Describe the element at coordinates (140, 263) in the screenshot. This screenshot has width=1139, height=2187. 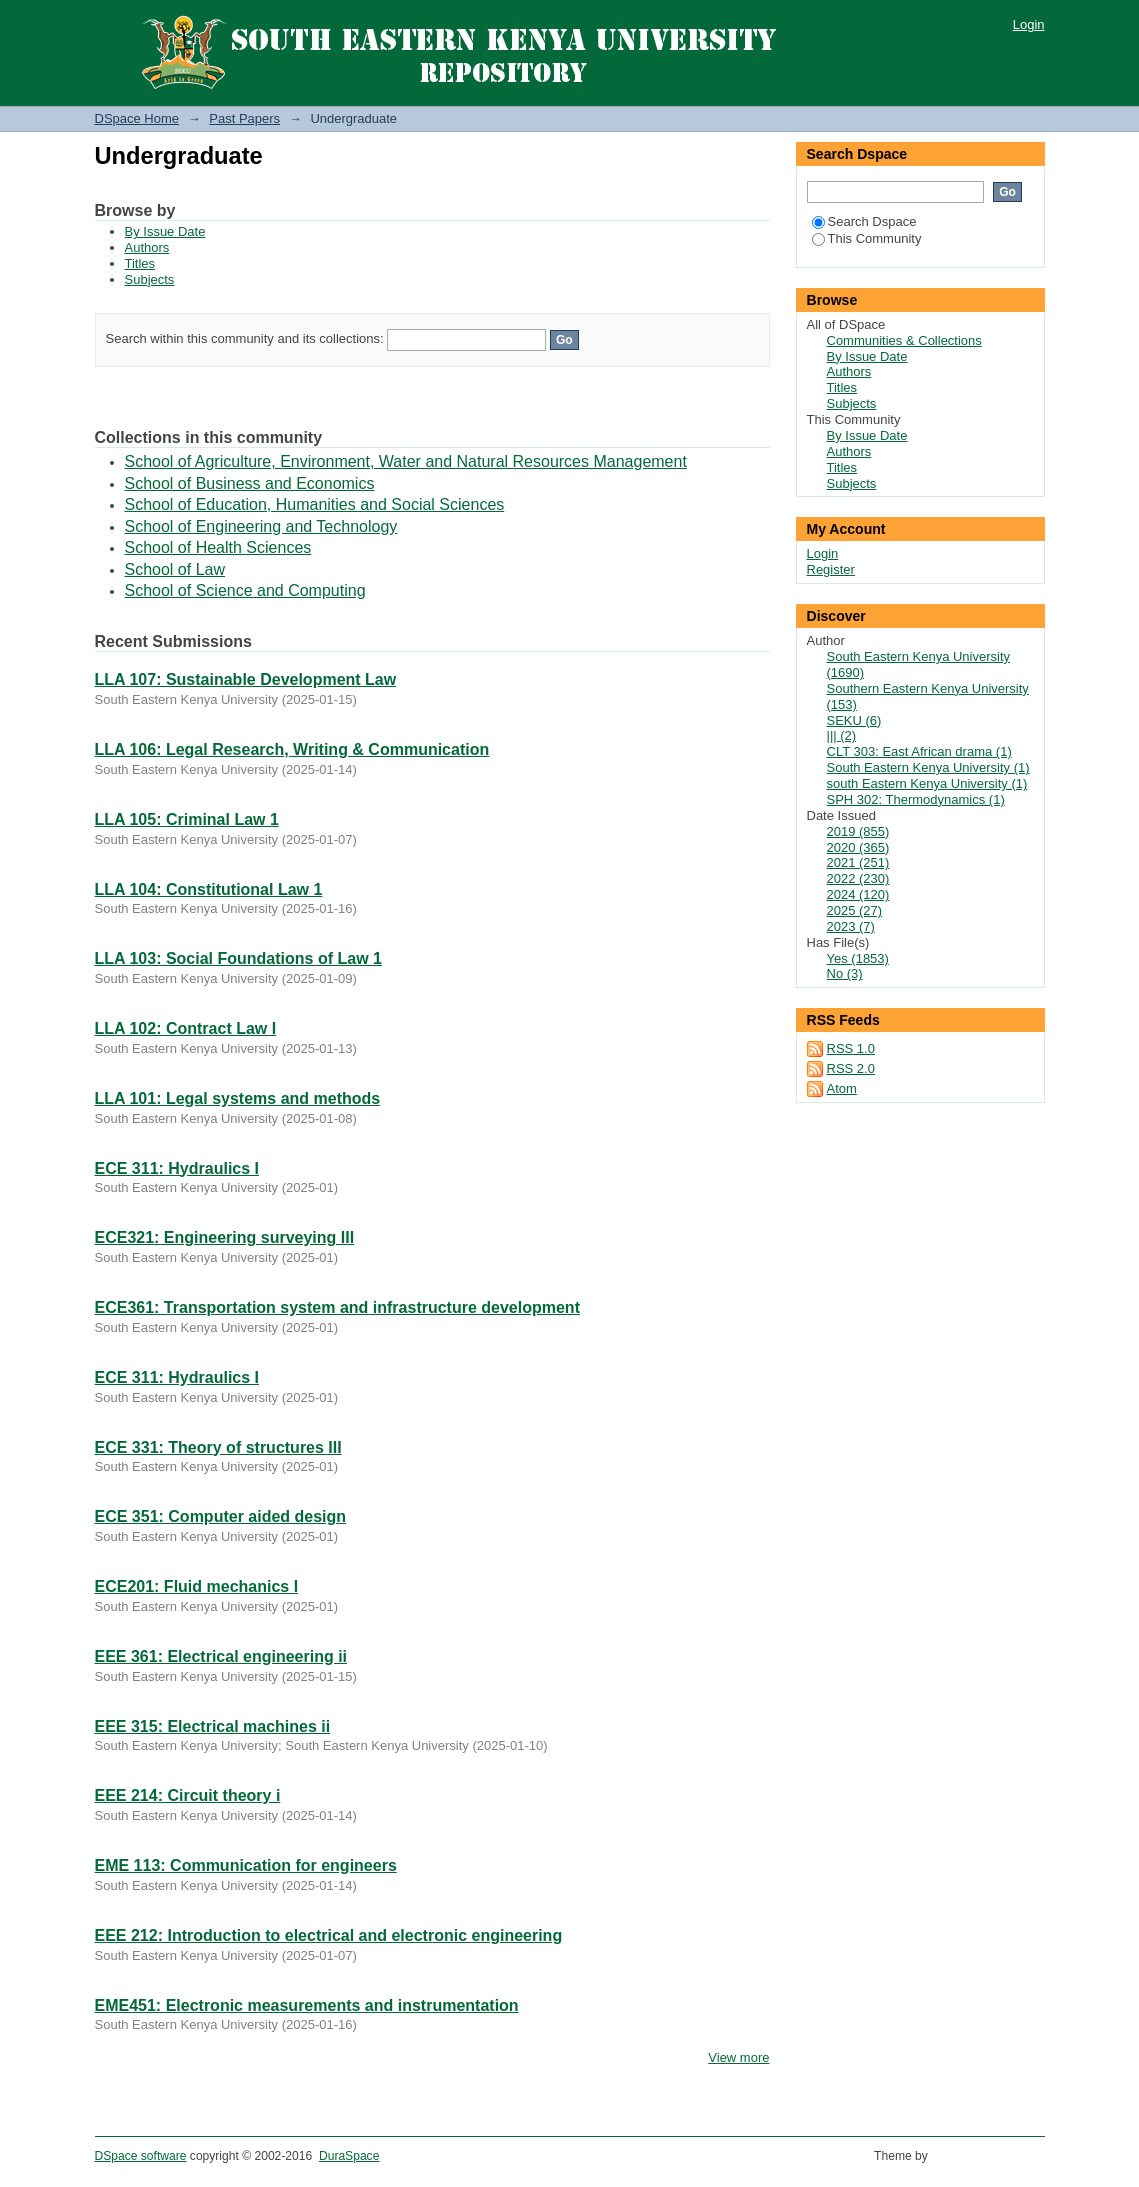
I see `Titles` at that location.